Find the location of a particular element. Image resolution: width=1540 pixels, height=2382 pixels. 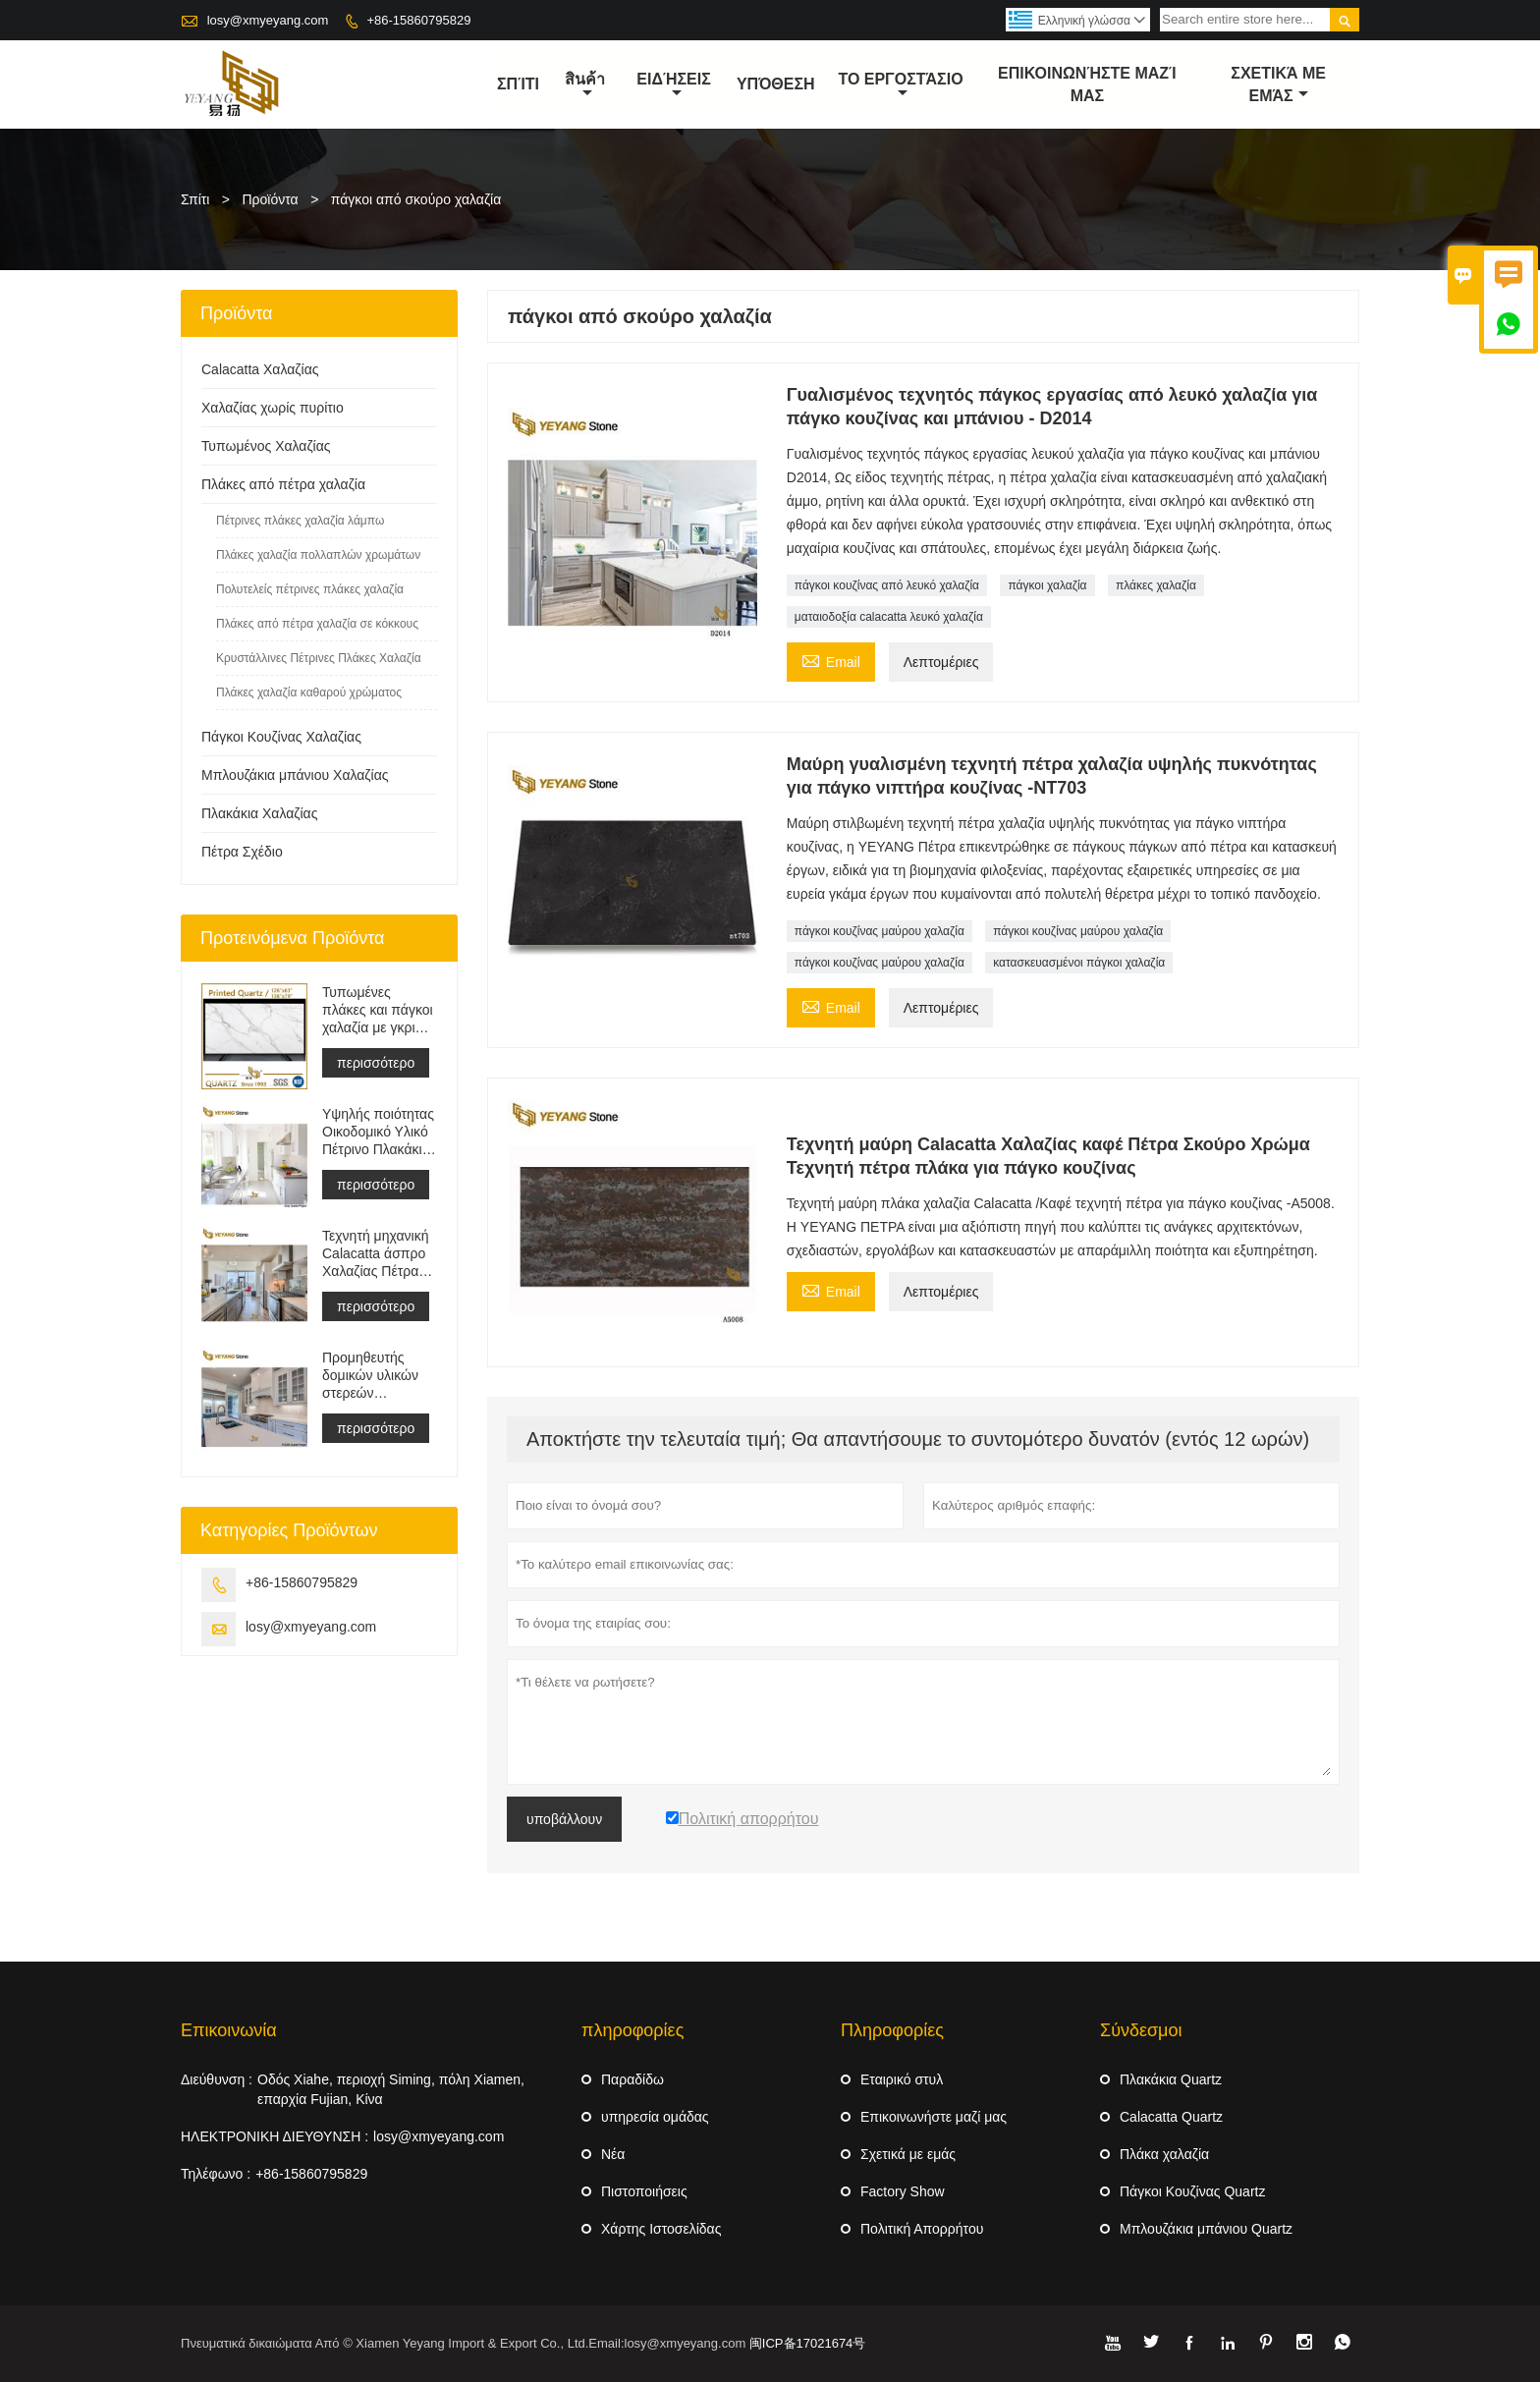

+86-15860795829 is located at coordinates (418, 20).